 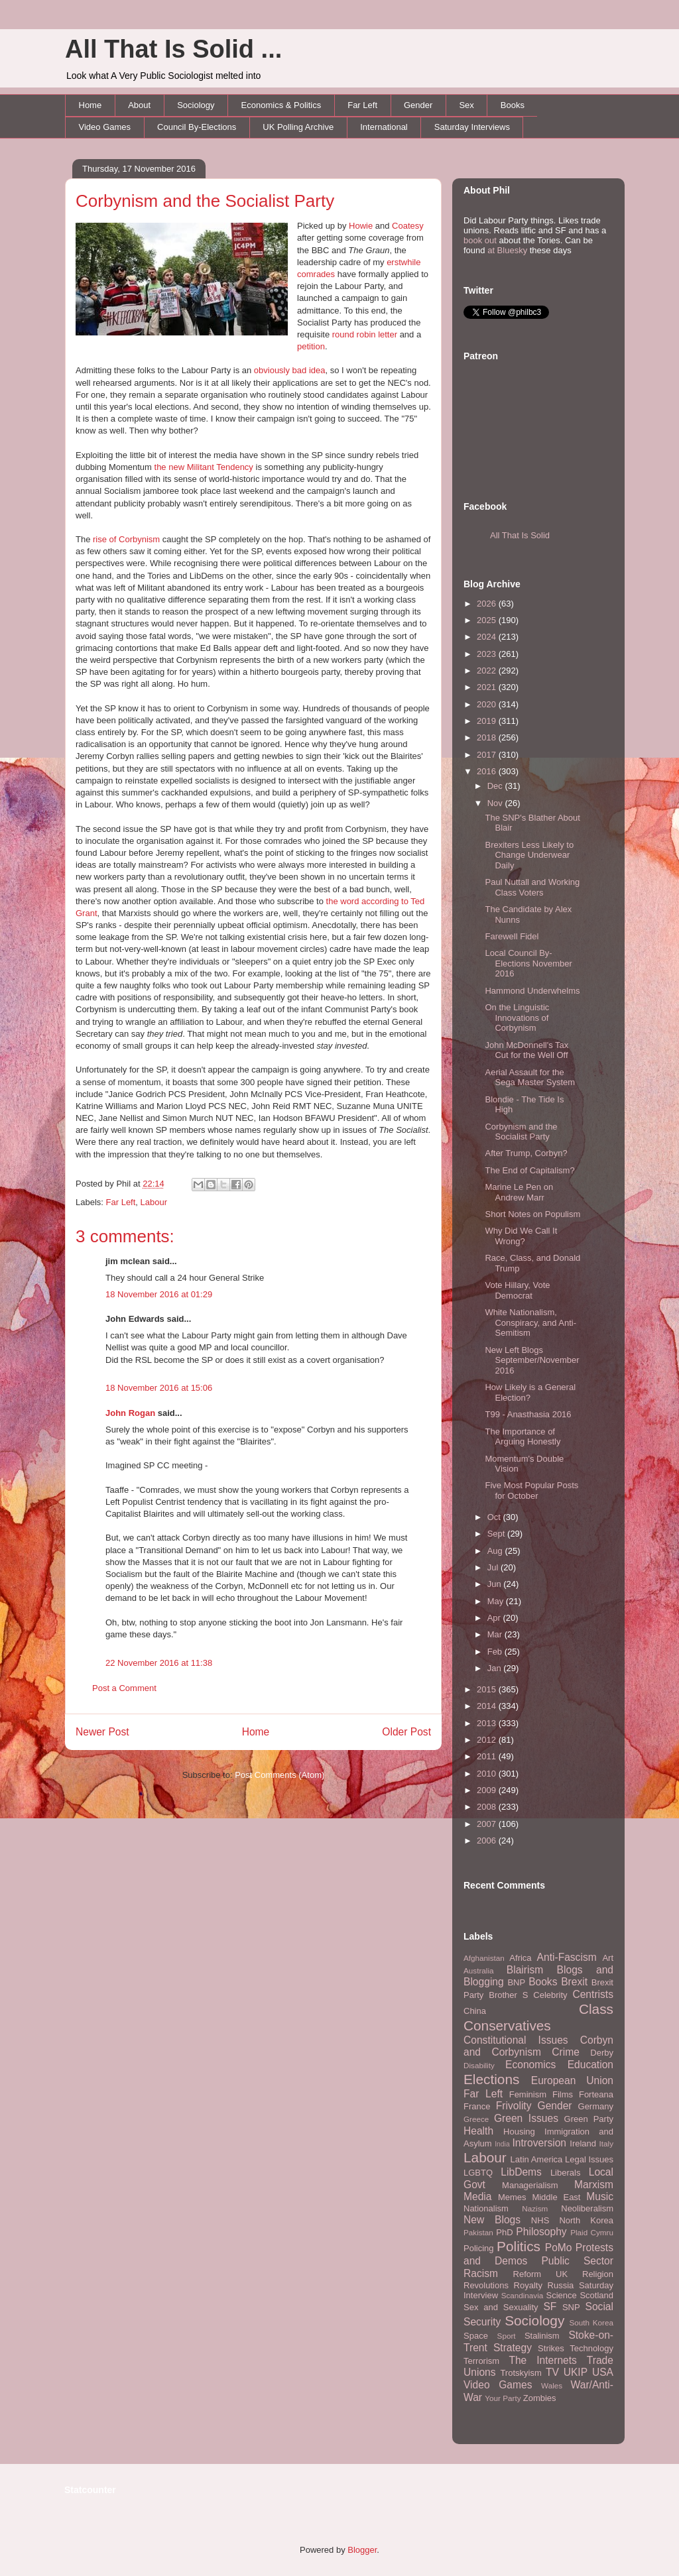 I want to click on Russia, so click(x=561, y=2285).